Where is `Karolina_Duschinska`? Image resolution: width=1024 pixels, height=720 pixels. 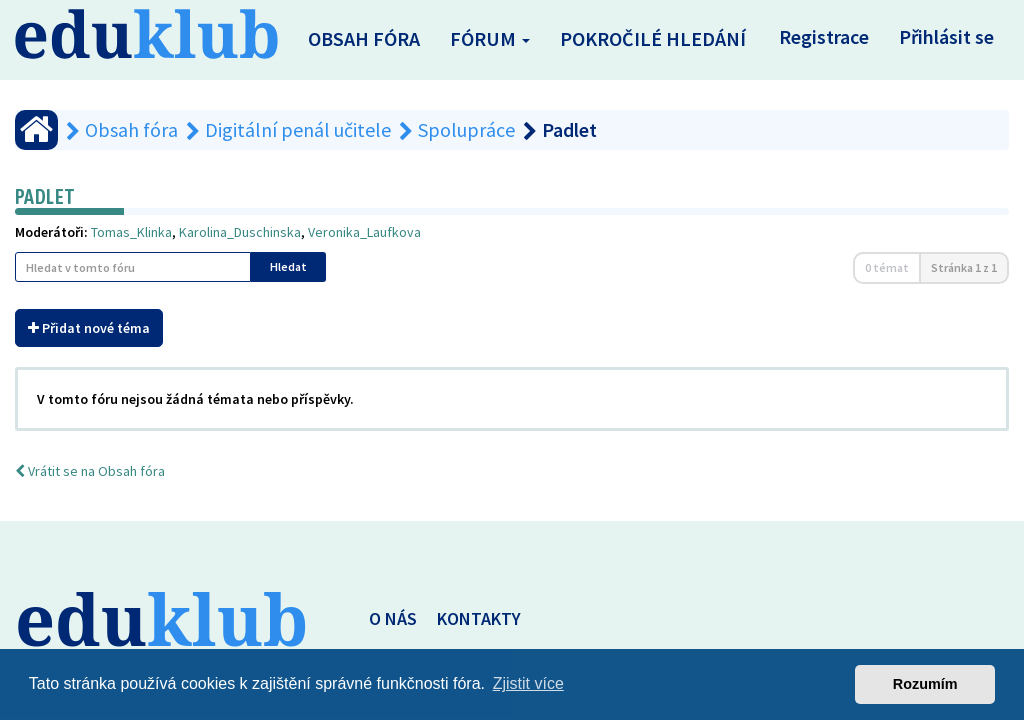
Karolina_Duschinska is located at coordinates (240, 232).